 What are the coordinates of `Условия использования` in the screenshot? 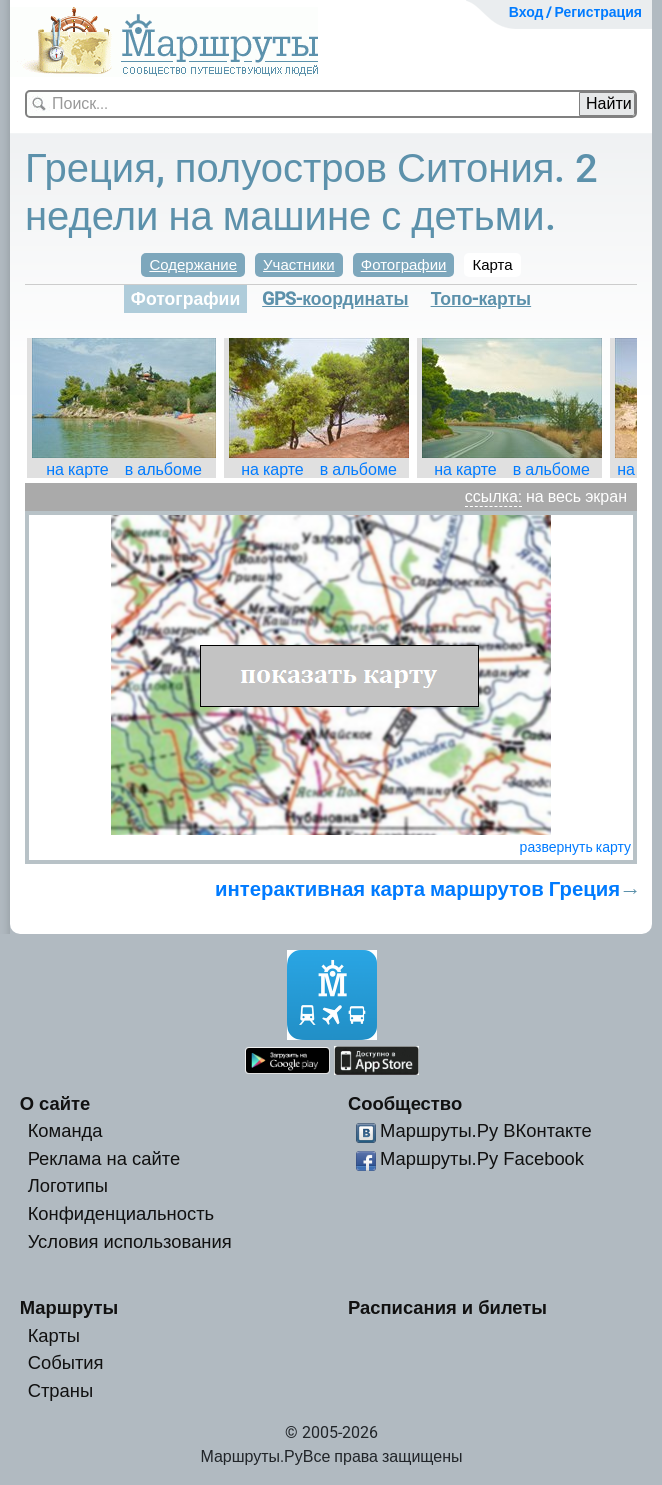 It's located at (130, 1241).